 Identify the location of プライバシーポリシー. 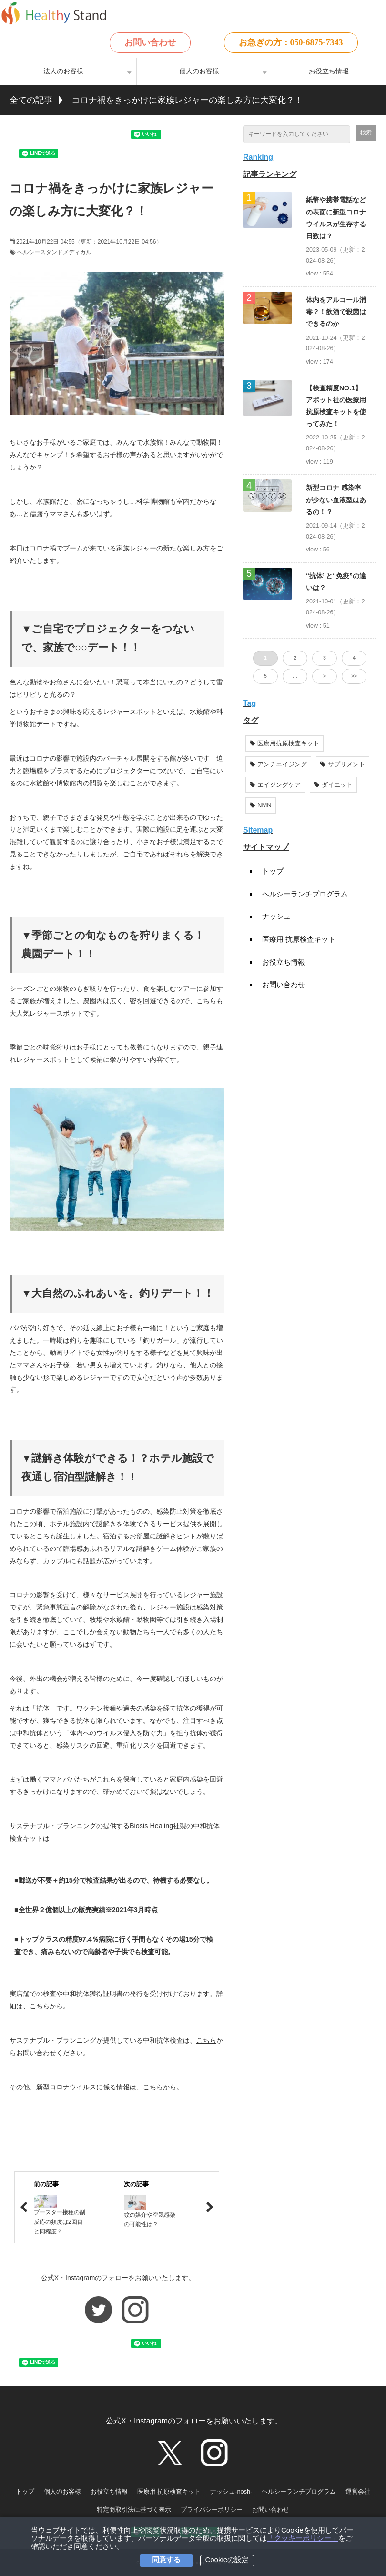
(212, 2509).